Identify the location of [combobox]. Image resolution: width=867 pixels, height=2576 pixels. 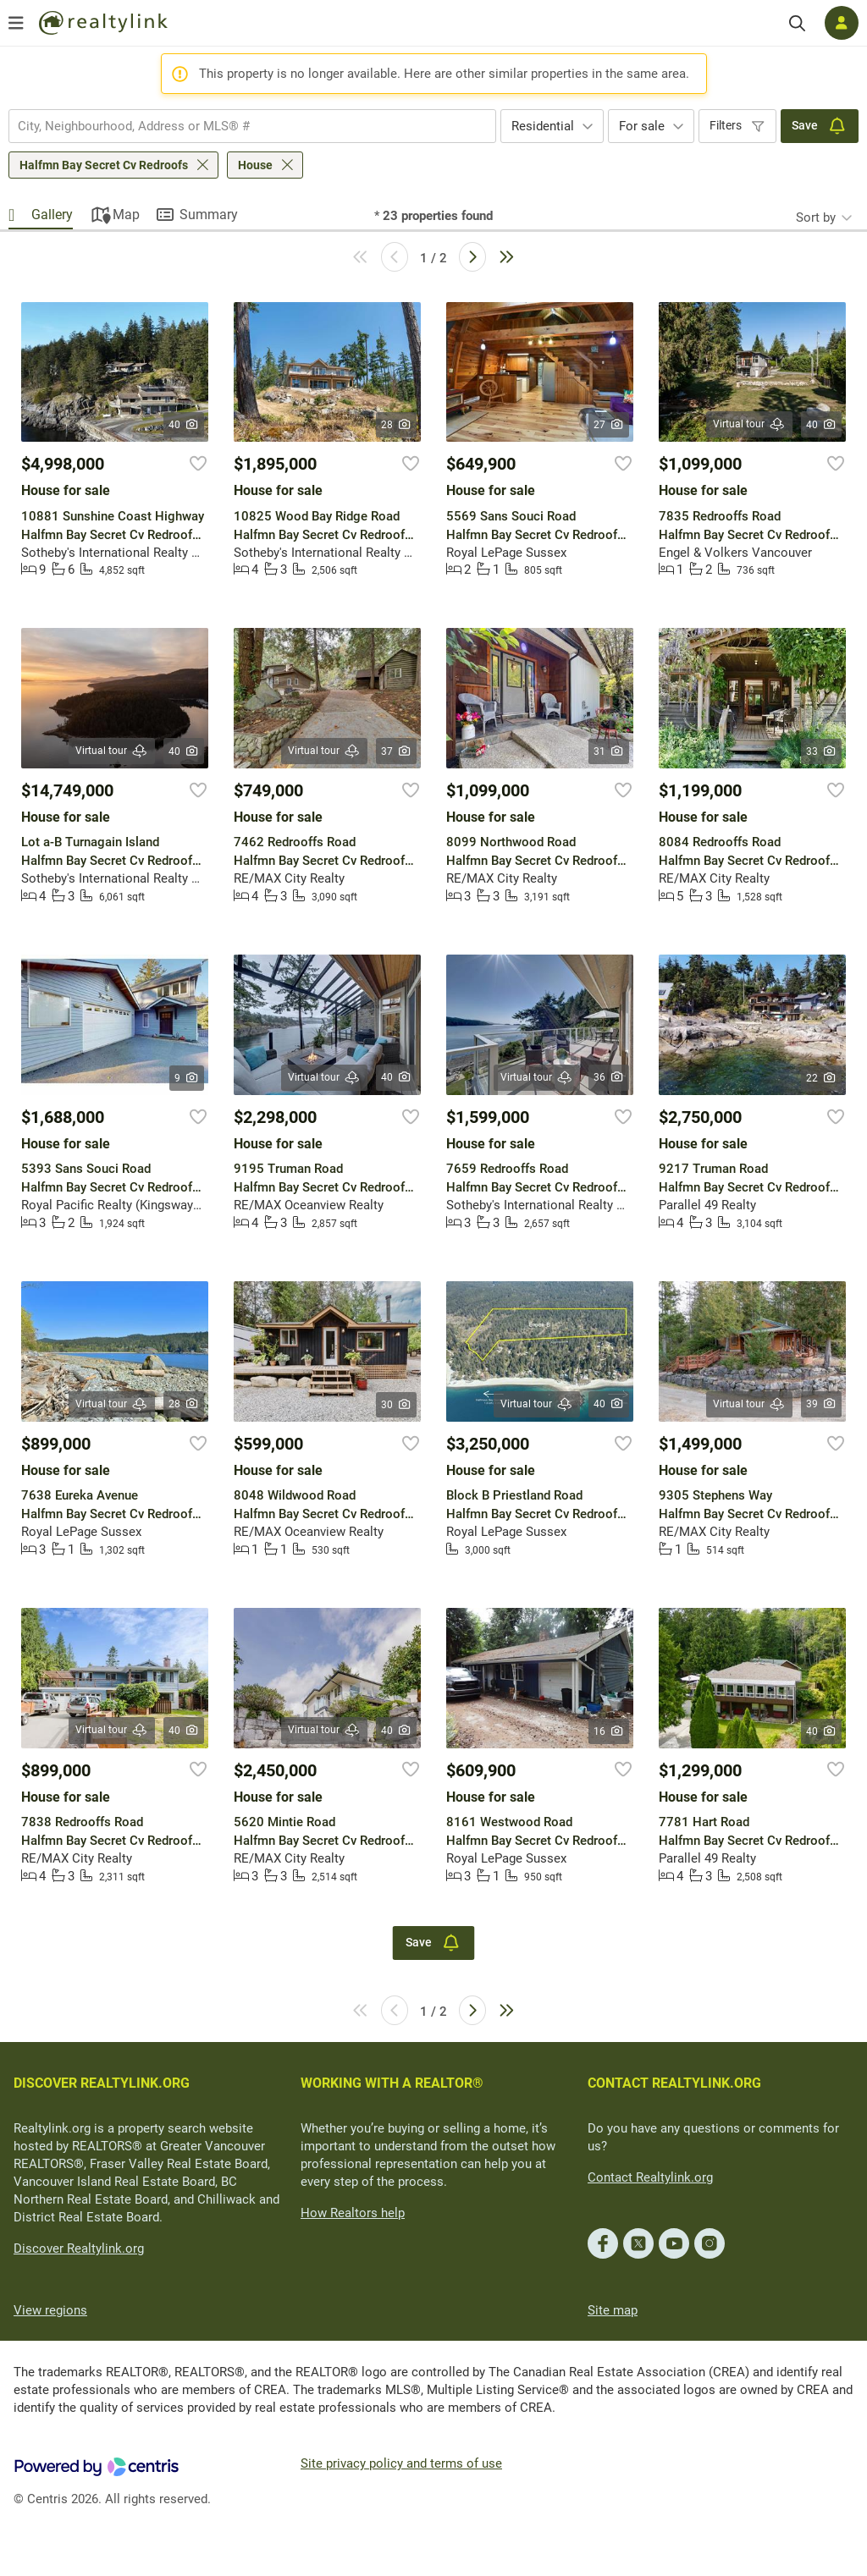
(252, 126).